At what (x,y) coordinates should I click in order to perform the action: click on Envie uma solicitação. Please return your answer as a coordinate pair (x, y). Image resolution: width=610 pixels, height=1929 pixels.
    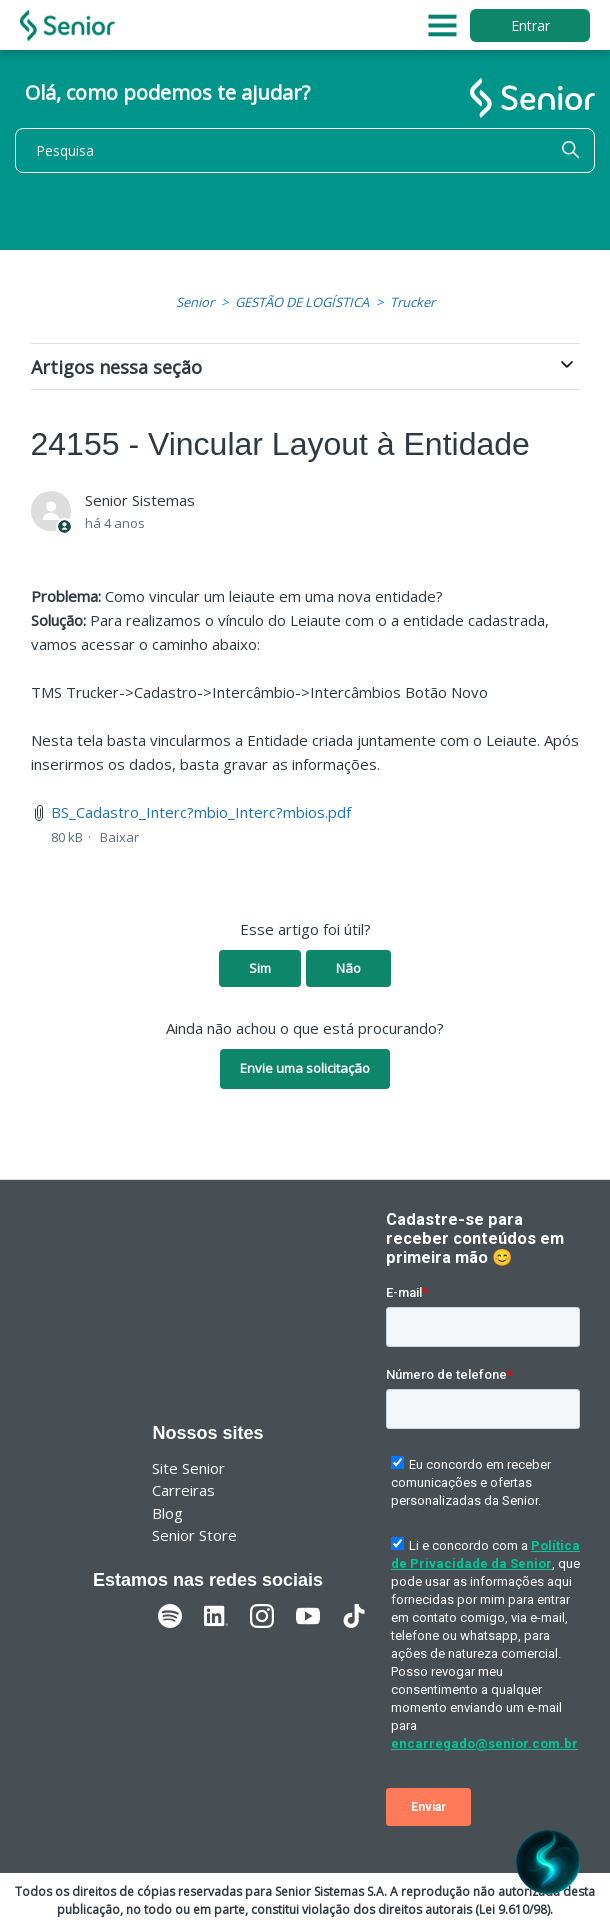
    Looking at the image, I should click on (305, 1068).